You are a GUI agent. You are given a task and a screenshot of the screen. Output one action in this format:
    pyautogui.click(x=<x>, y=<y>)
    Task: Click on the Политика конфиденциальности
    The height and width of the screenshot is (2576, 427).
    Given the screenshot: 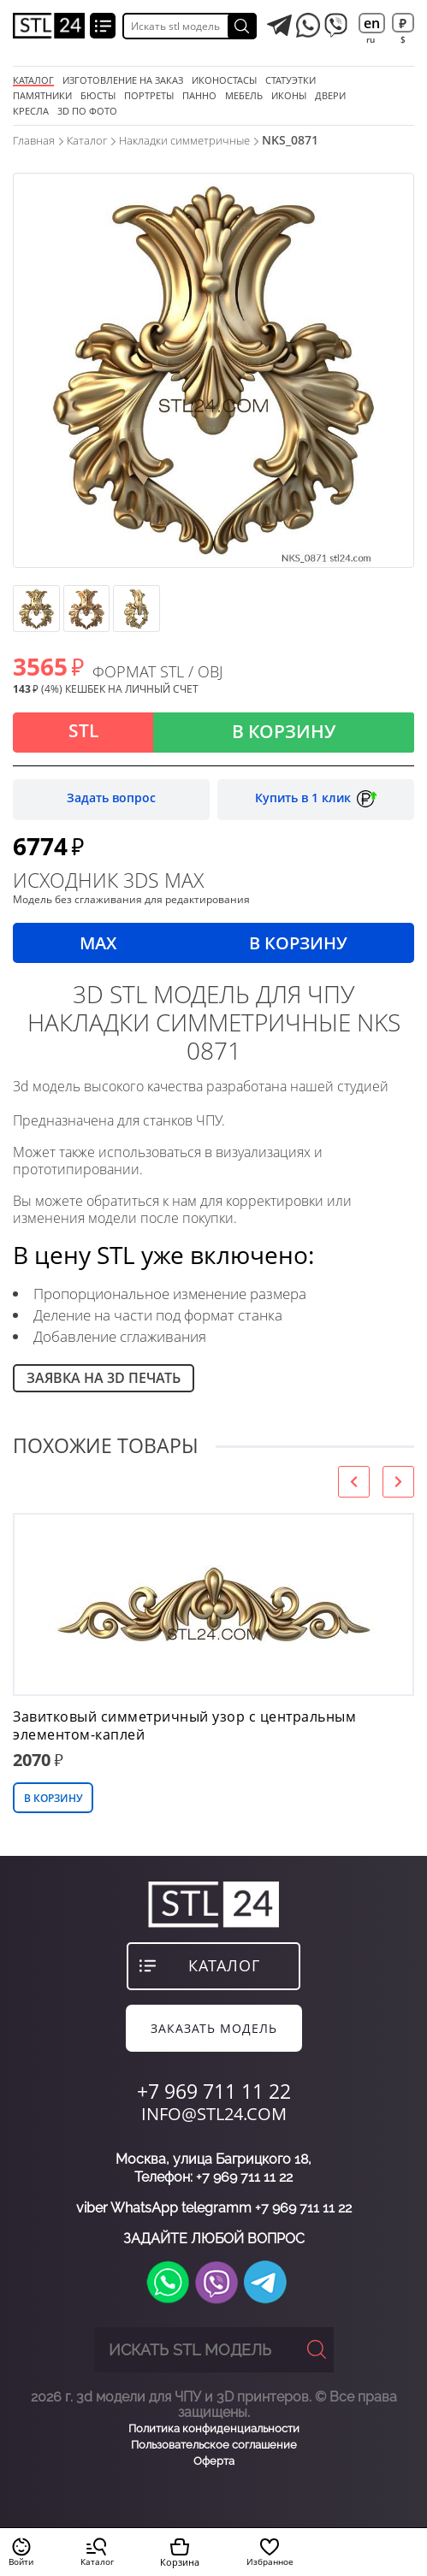 What is the action you would take?
    pyautogui.click(x=213, y=2428)
    